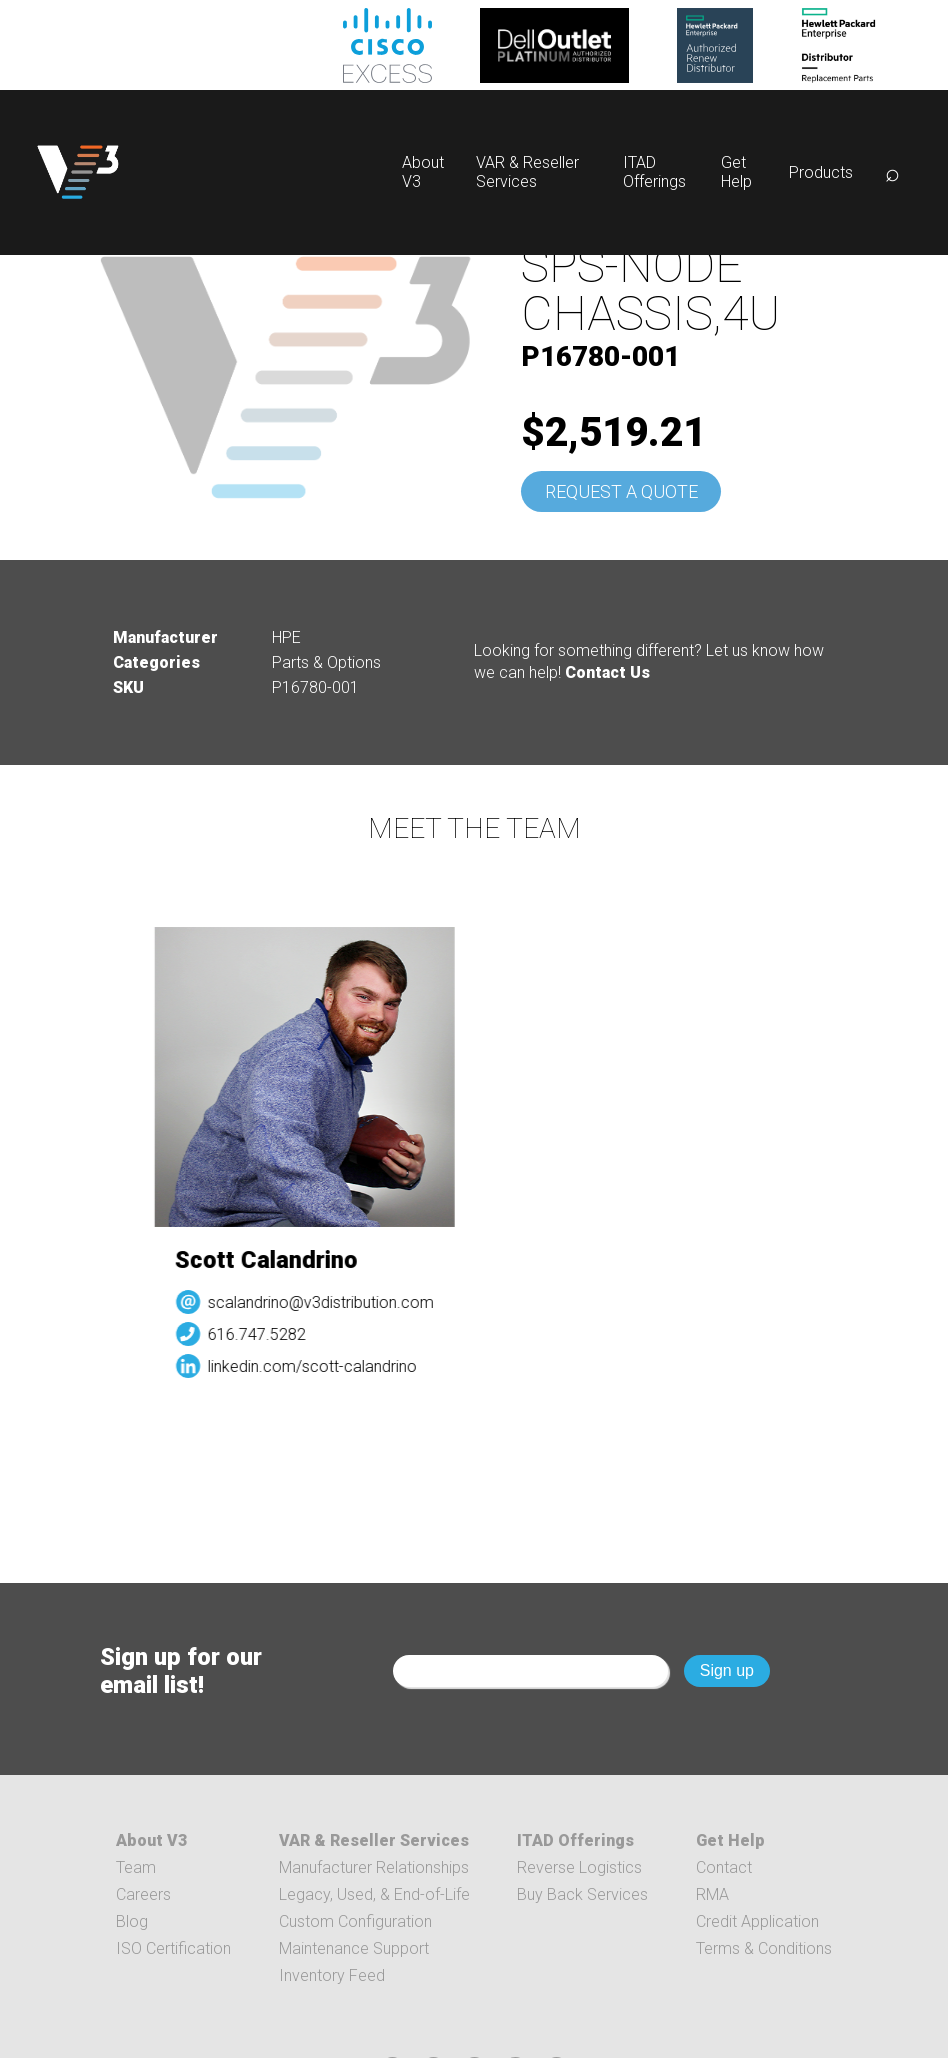 This screenshot has height=2058, width=948. What do you see at coordinates (143, 1894) in the screenshot?
I see `Careers` at bounding box center [143, 1894].